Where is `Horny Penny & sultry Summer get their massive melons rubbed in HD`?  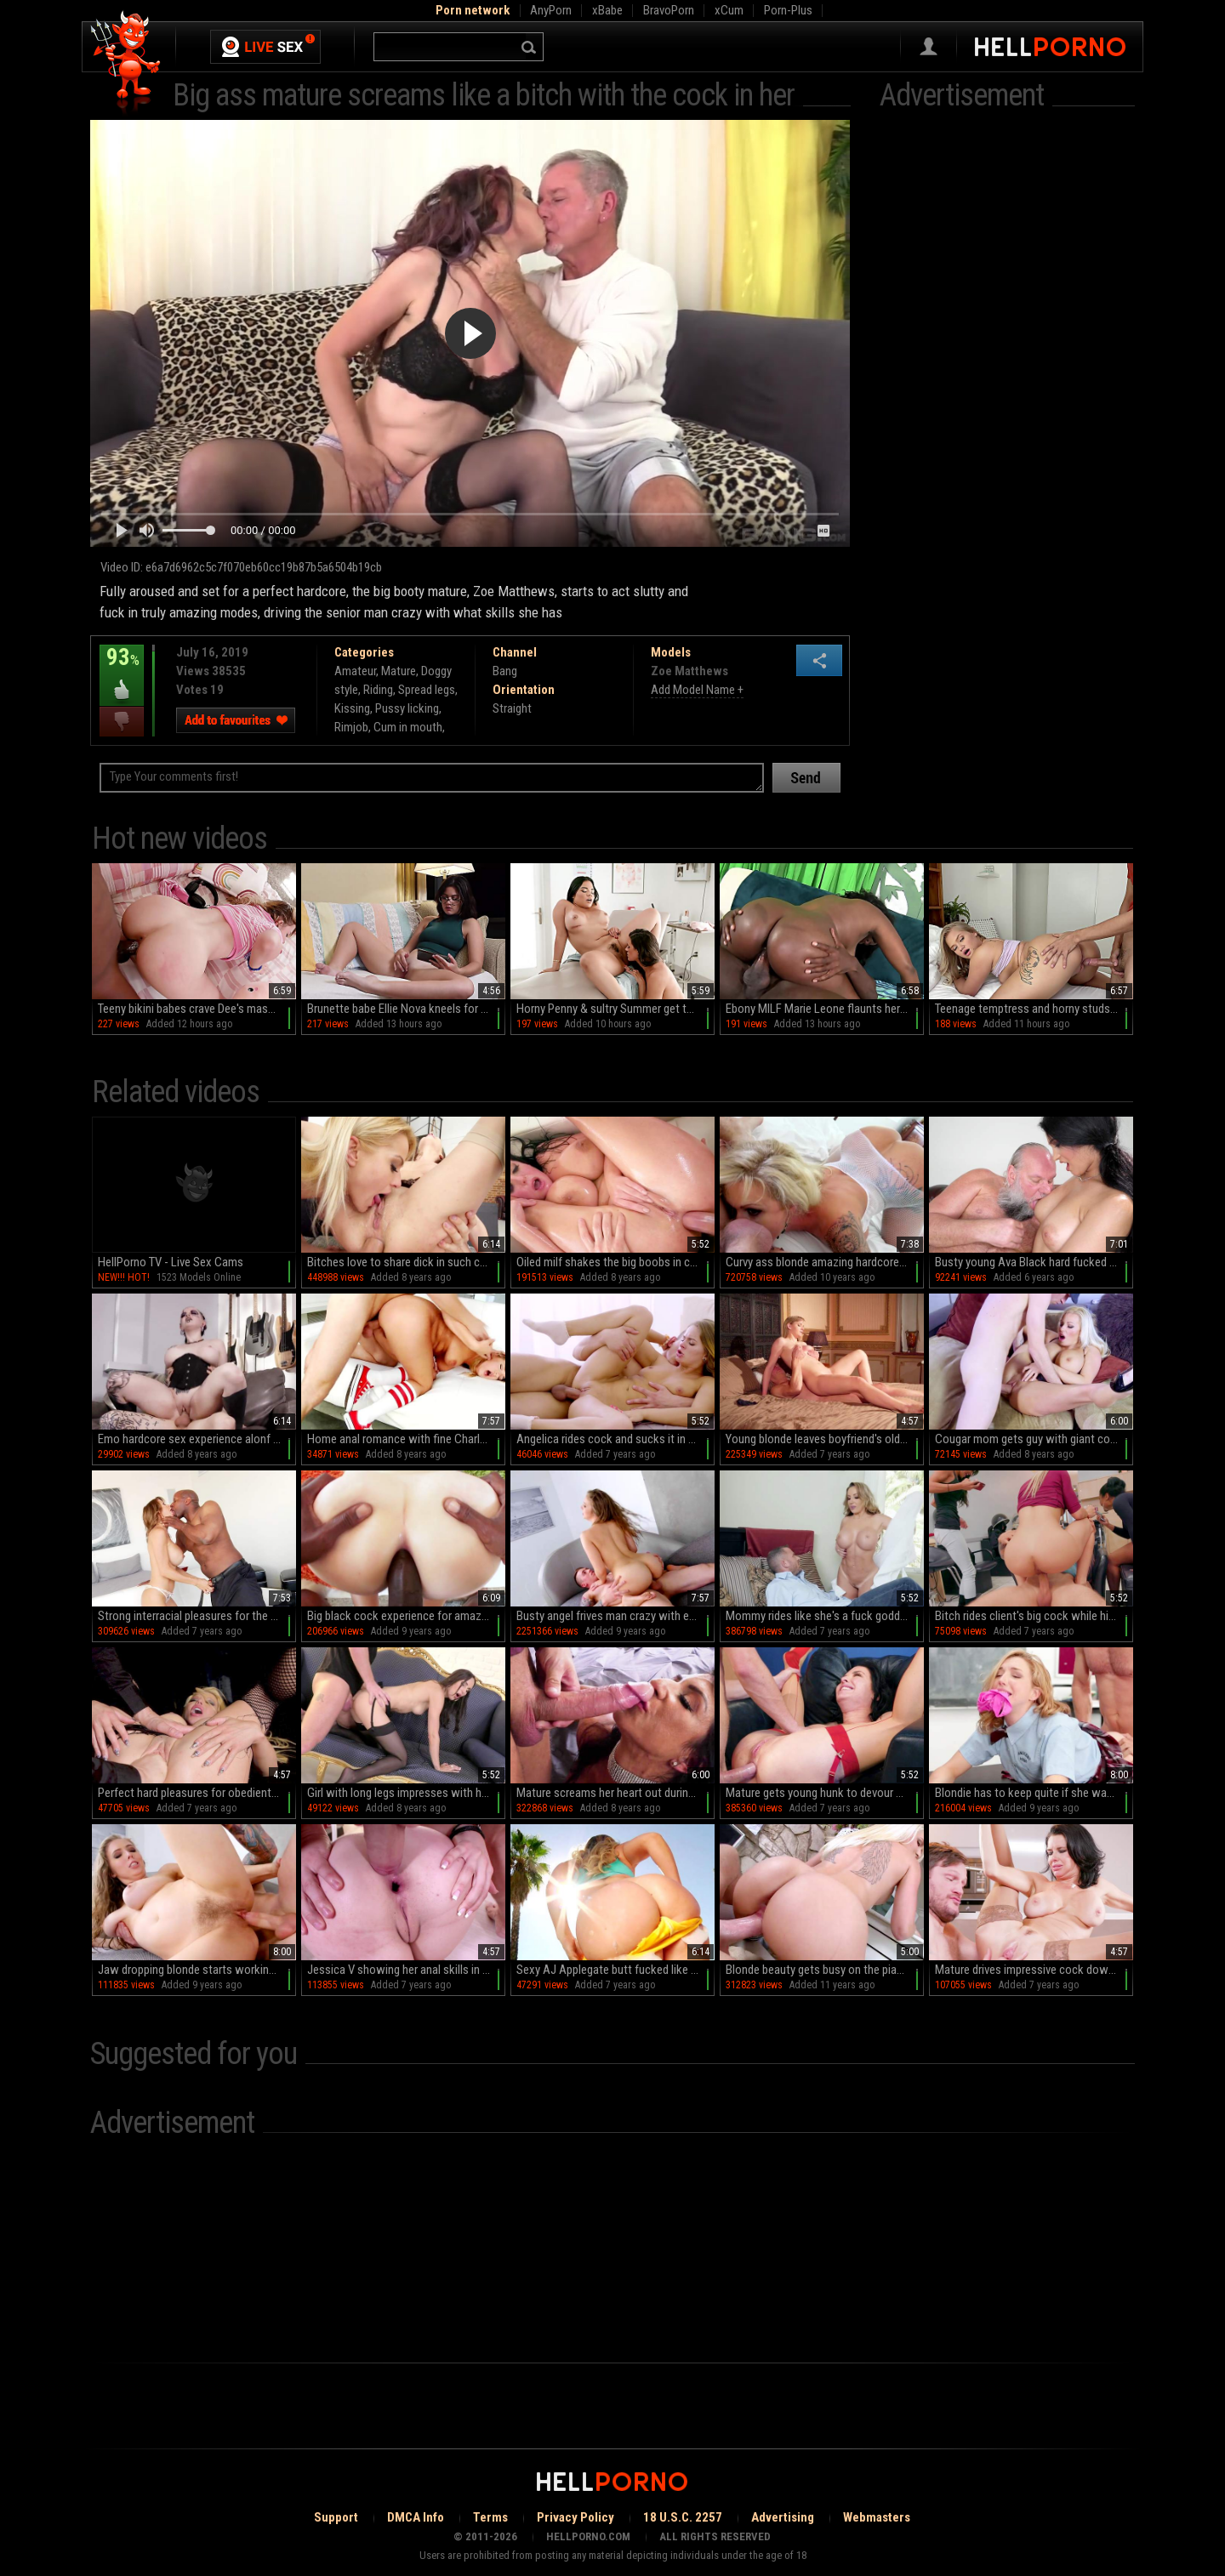 Horny Penny & sultry Summer get their massive melons rubbed in HD is located at coordinates (615, 1008).